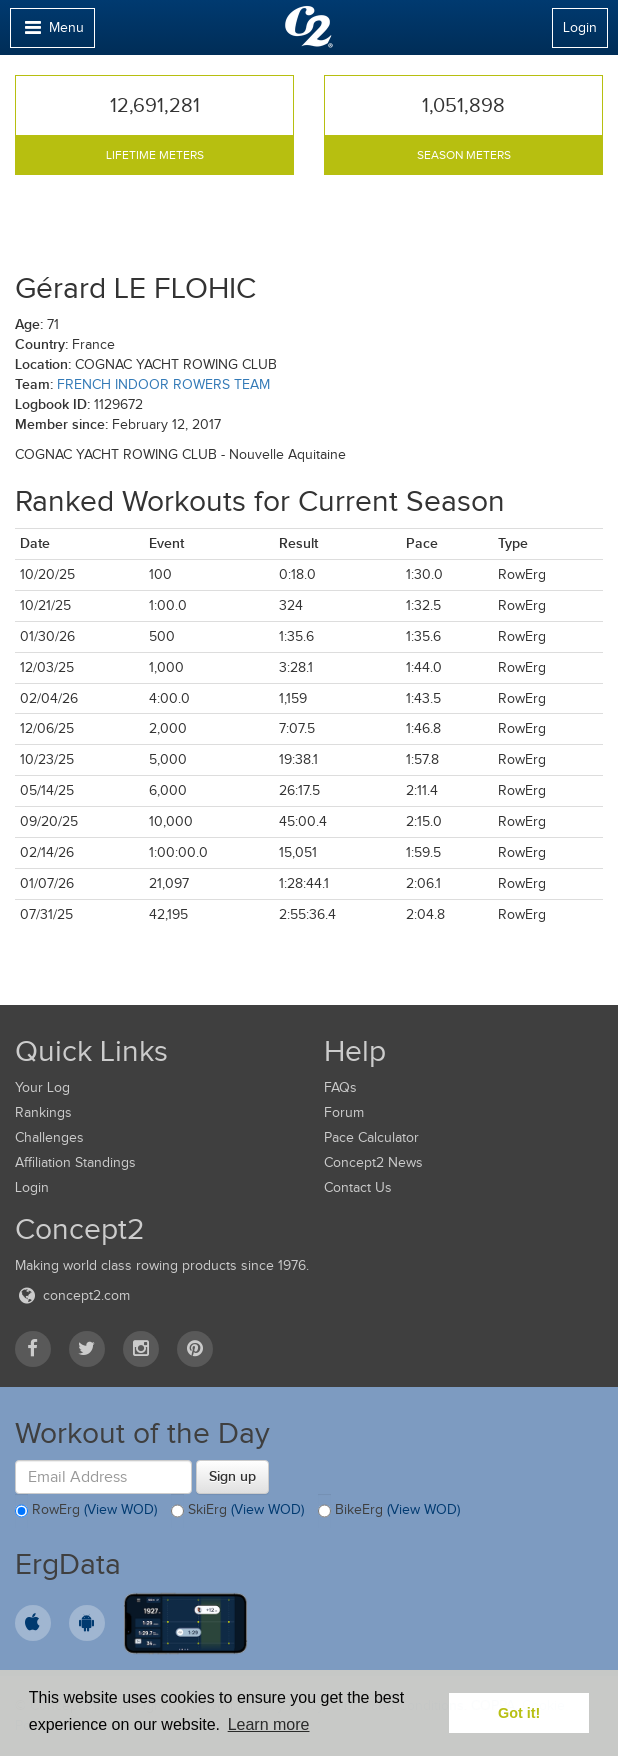  What do you see at coordinates (344, 1112) in the screenshot?
I see `Forum` at bounding box center [344, 1112].